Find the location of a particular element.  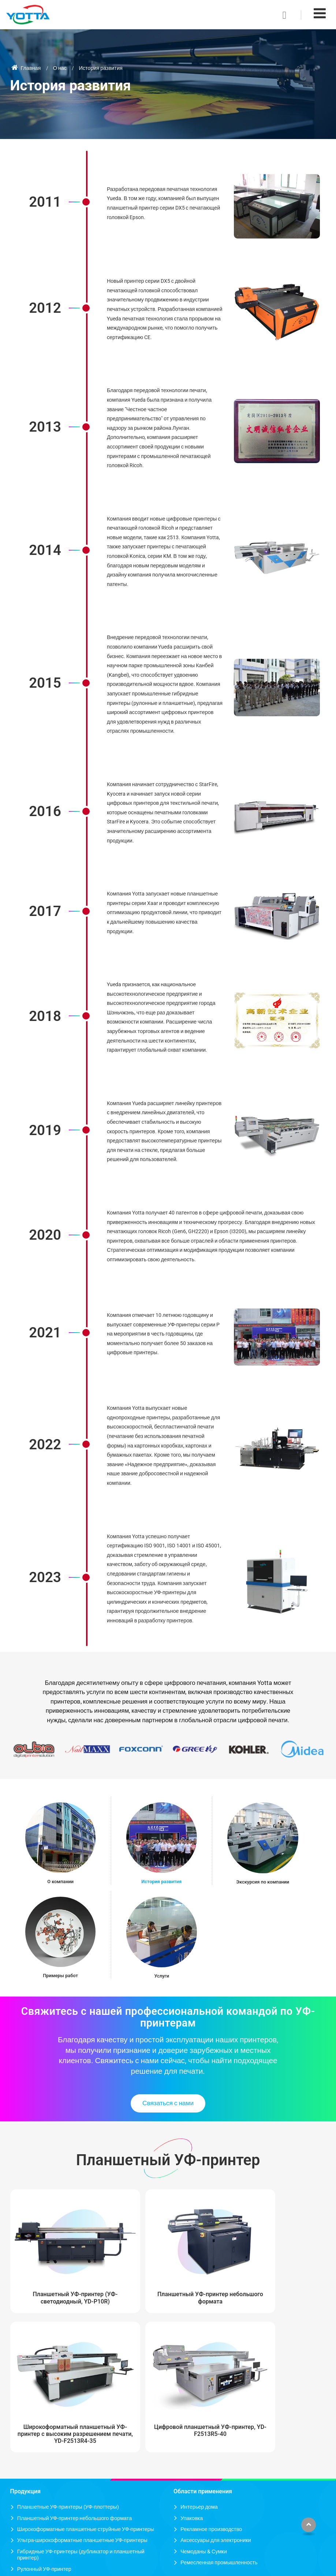

Высокоскоростной струйный УФ-принтер is located at coordinates (67, 2432).